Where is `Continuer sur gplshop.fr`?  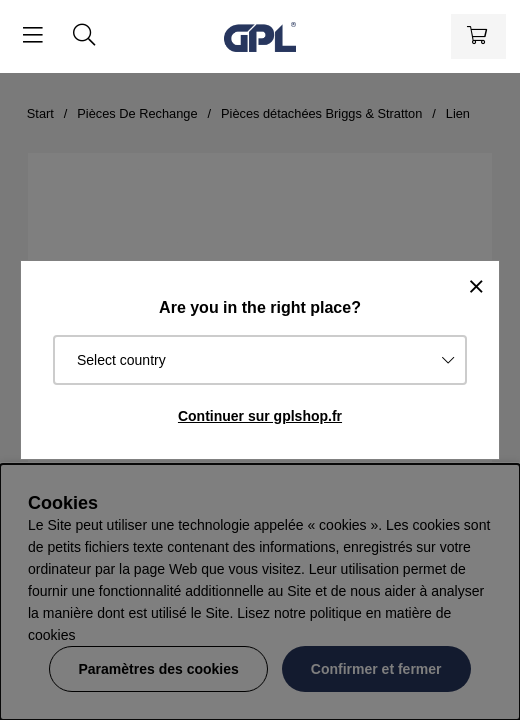
Continuer sur gplshop.fr is located at coordinates (260, 416).